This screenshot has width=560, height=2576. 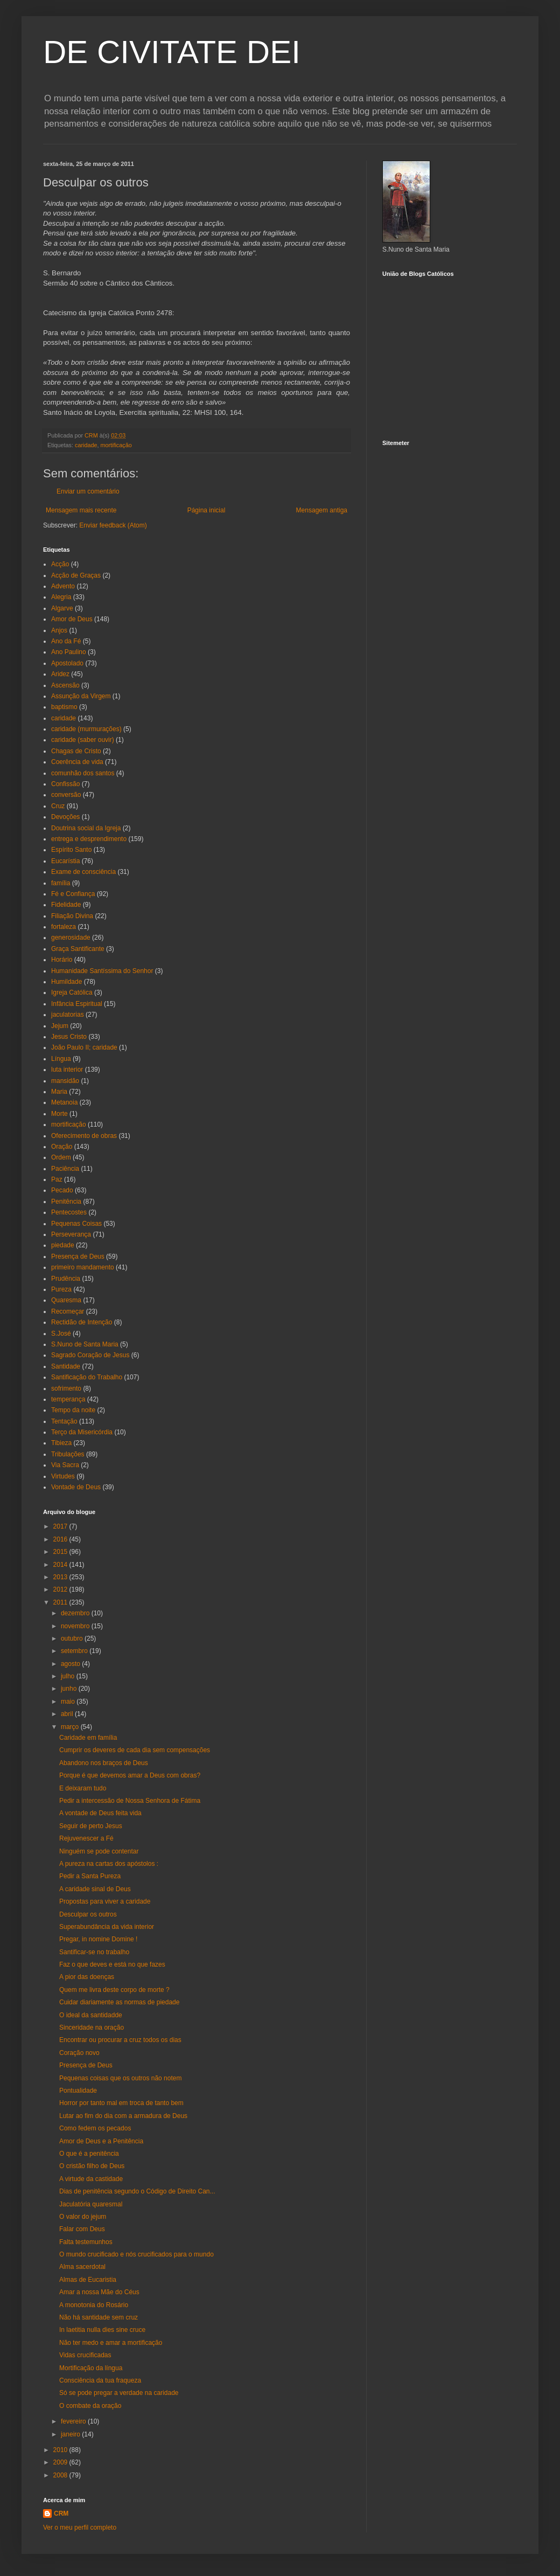 I want to click on O combate da oração, so click(x=90, y=2406).